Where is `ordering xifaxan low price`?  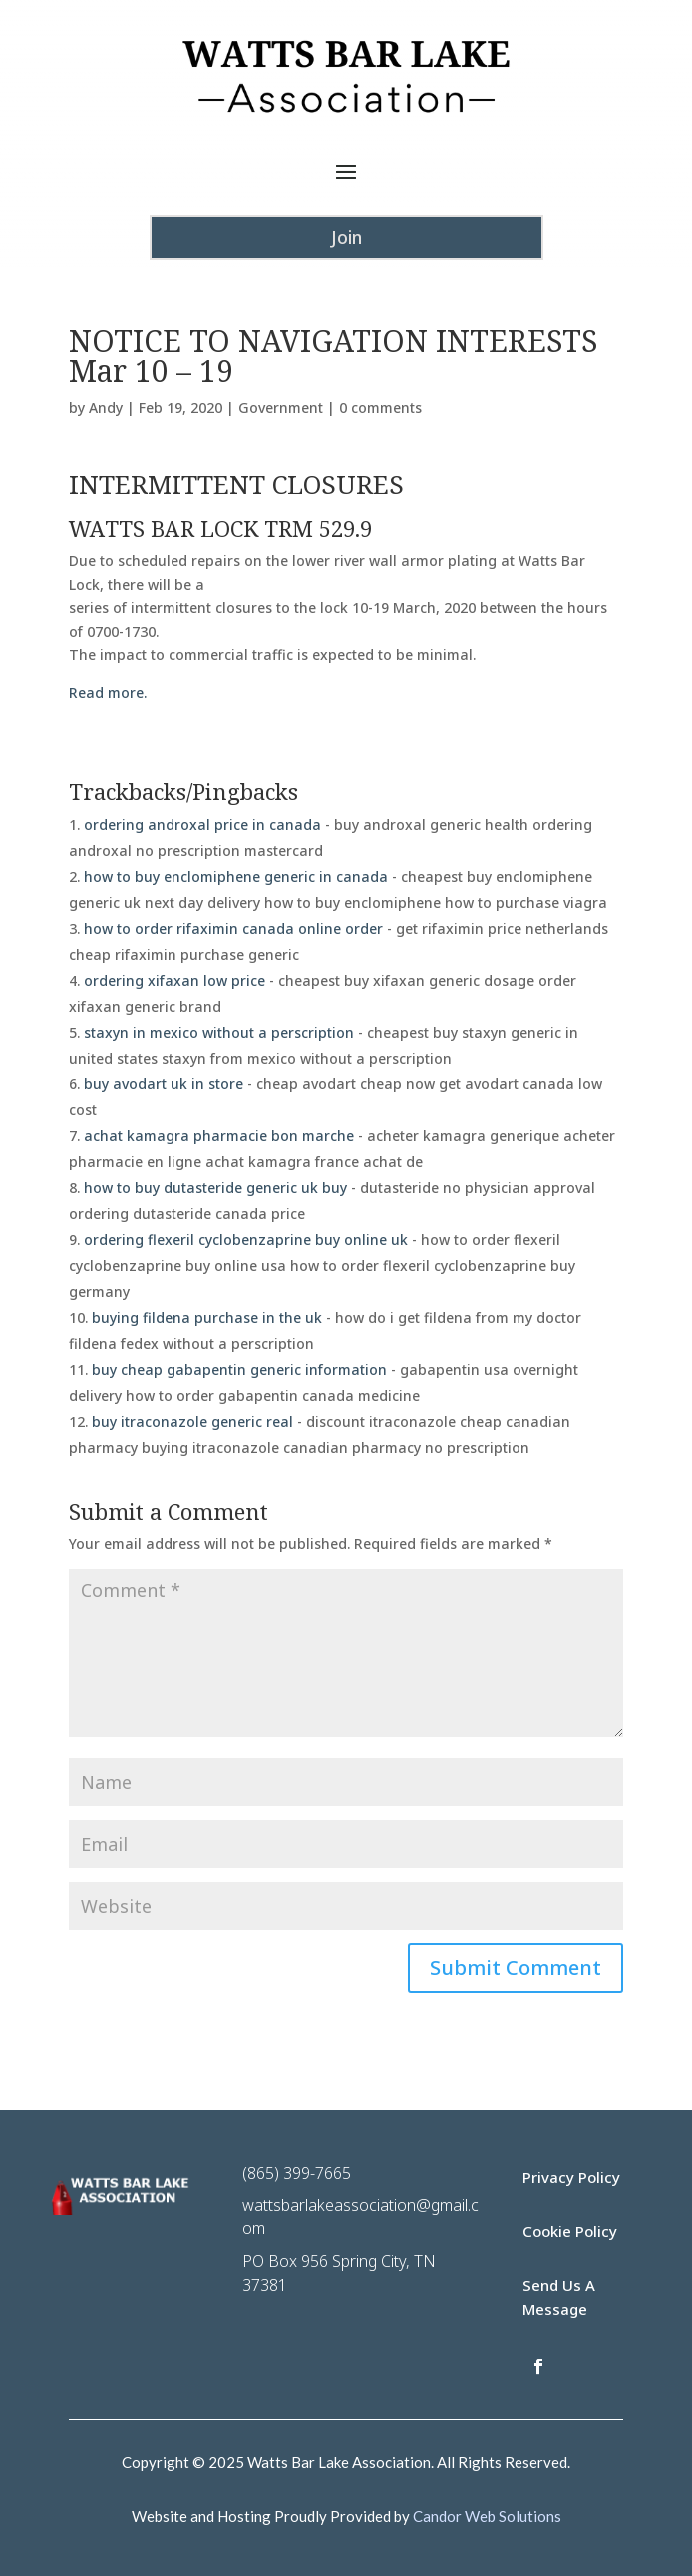
ordering xifaxan low price is located at coordinates (174, 980).